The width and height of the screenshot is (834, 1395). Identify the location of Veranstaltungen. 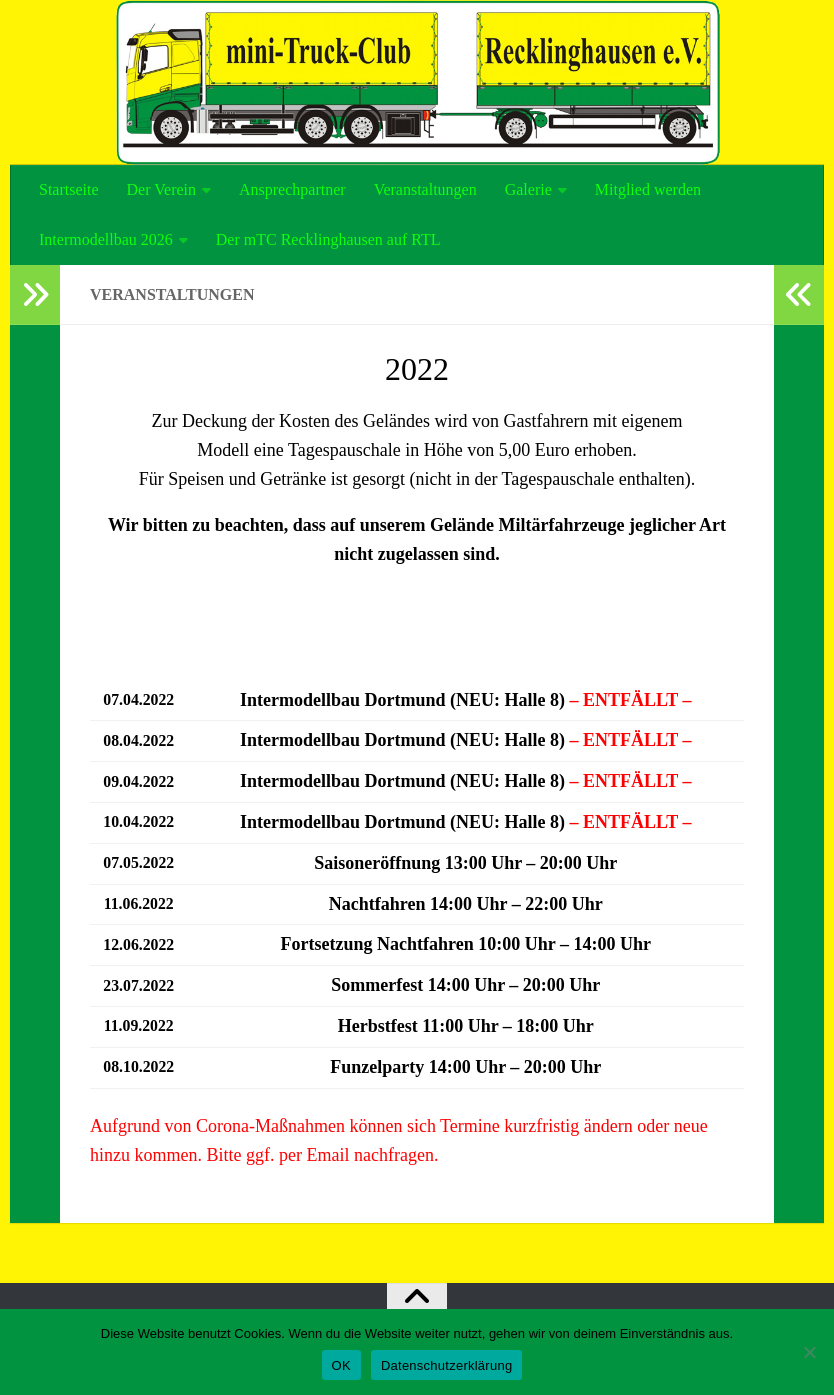
(425, 189).